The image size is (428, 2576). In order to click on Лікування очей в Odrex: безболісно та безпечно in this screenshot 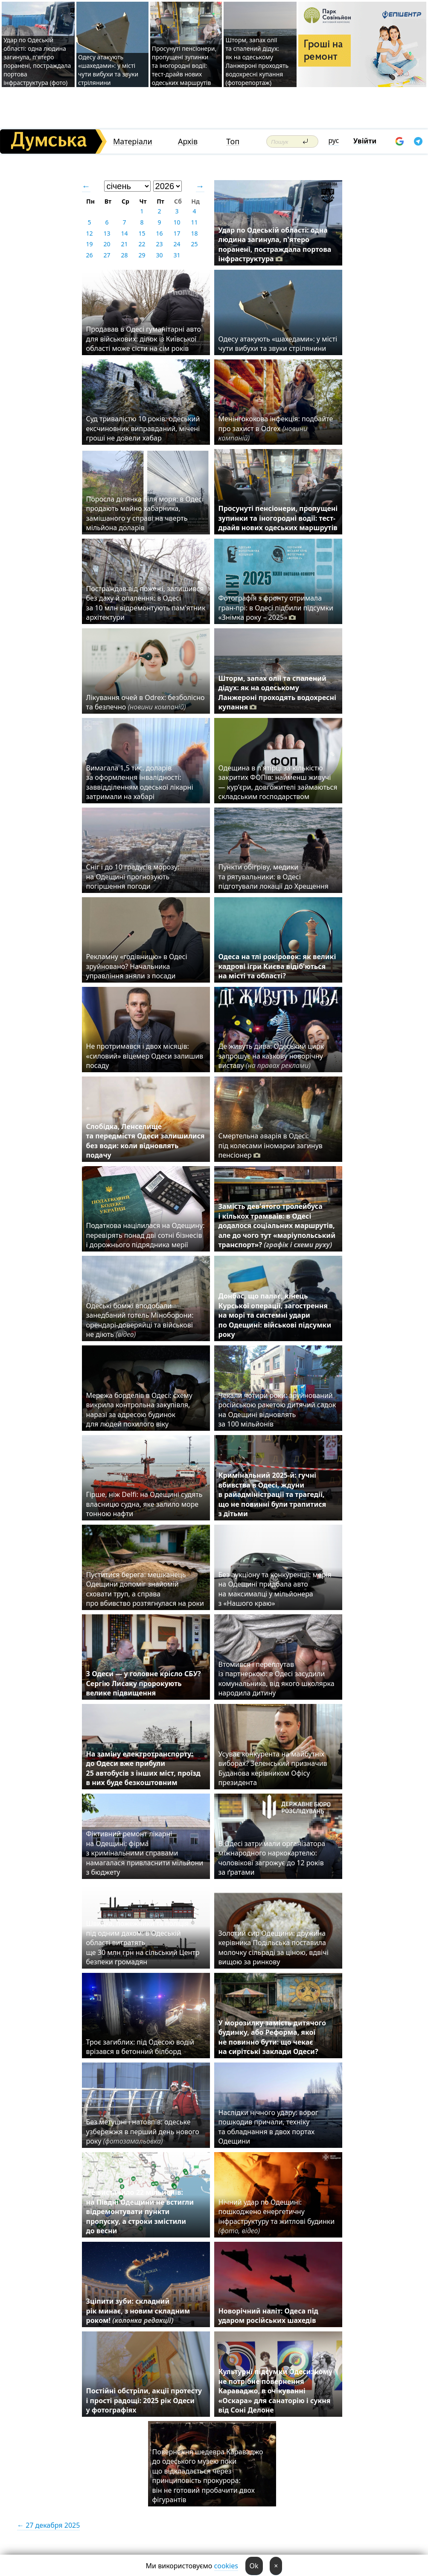, I will do `click(145, 702)`.